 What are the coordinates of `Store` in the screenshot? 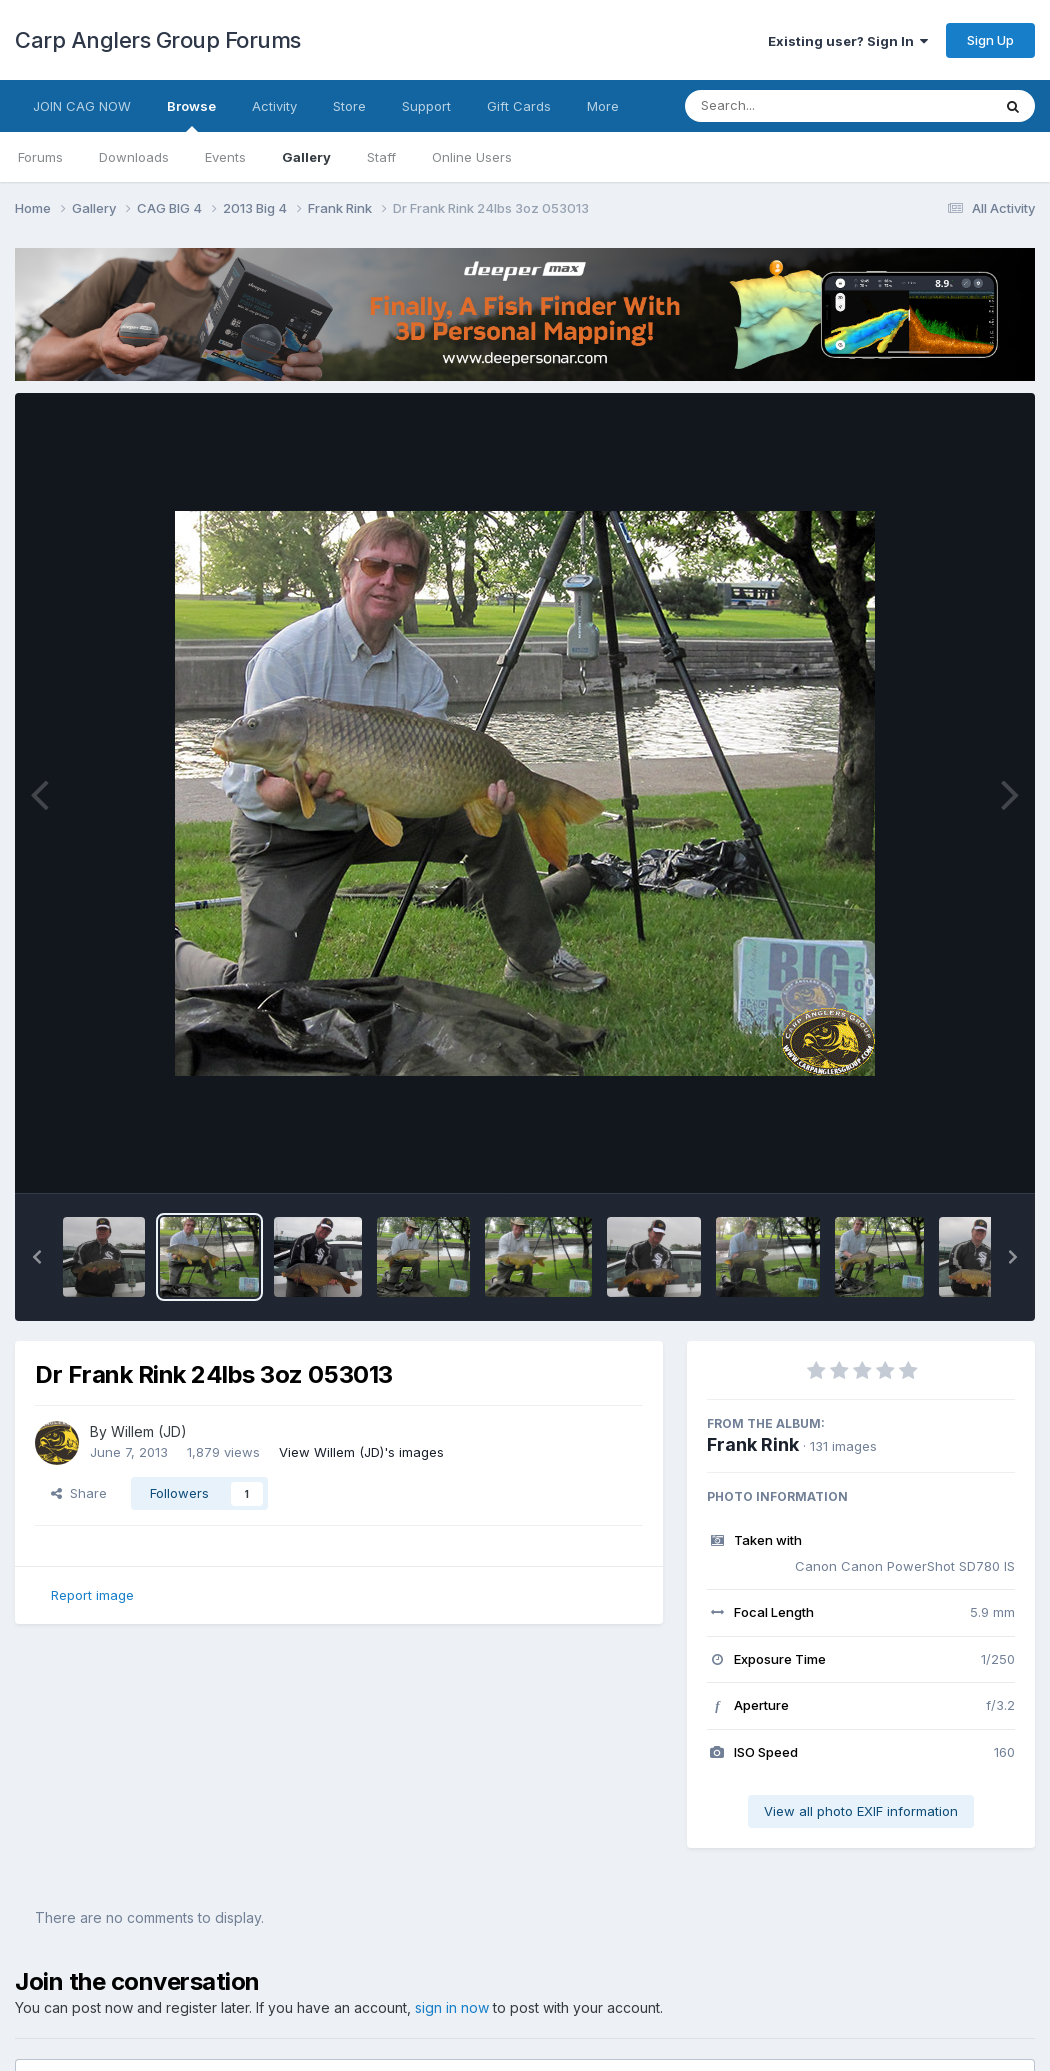 It's located at (349, 106).